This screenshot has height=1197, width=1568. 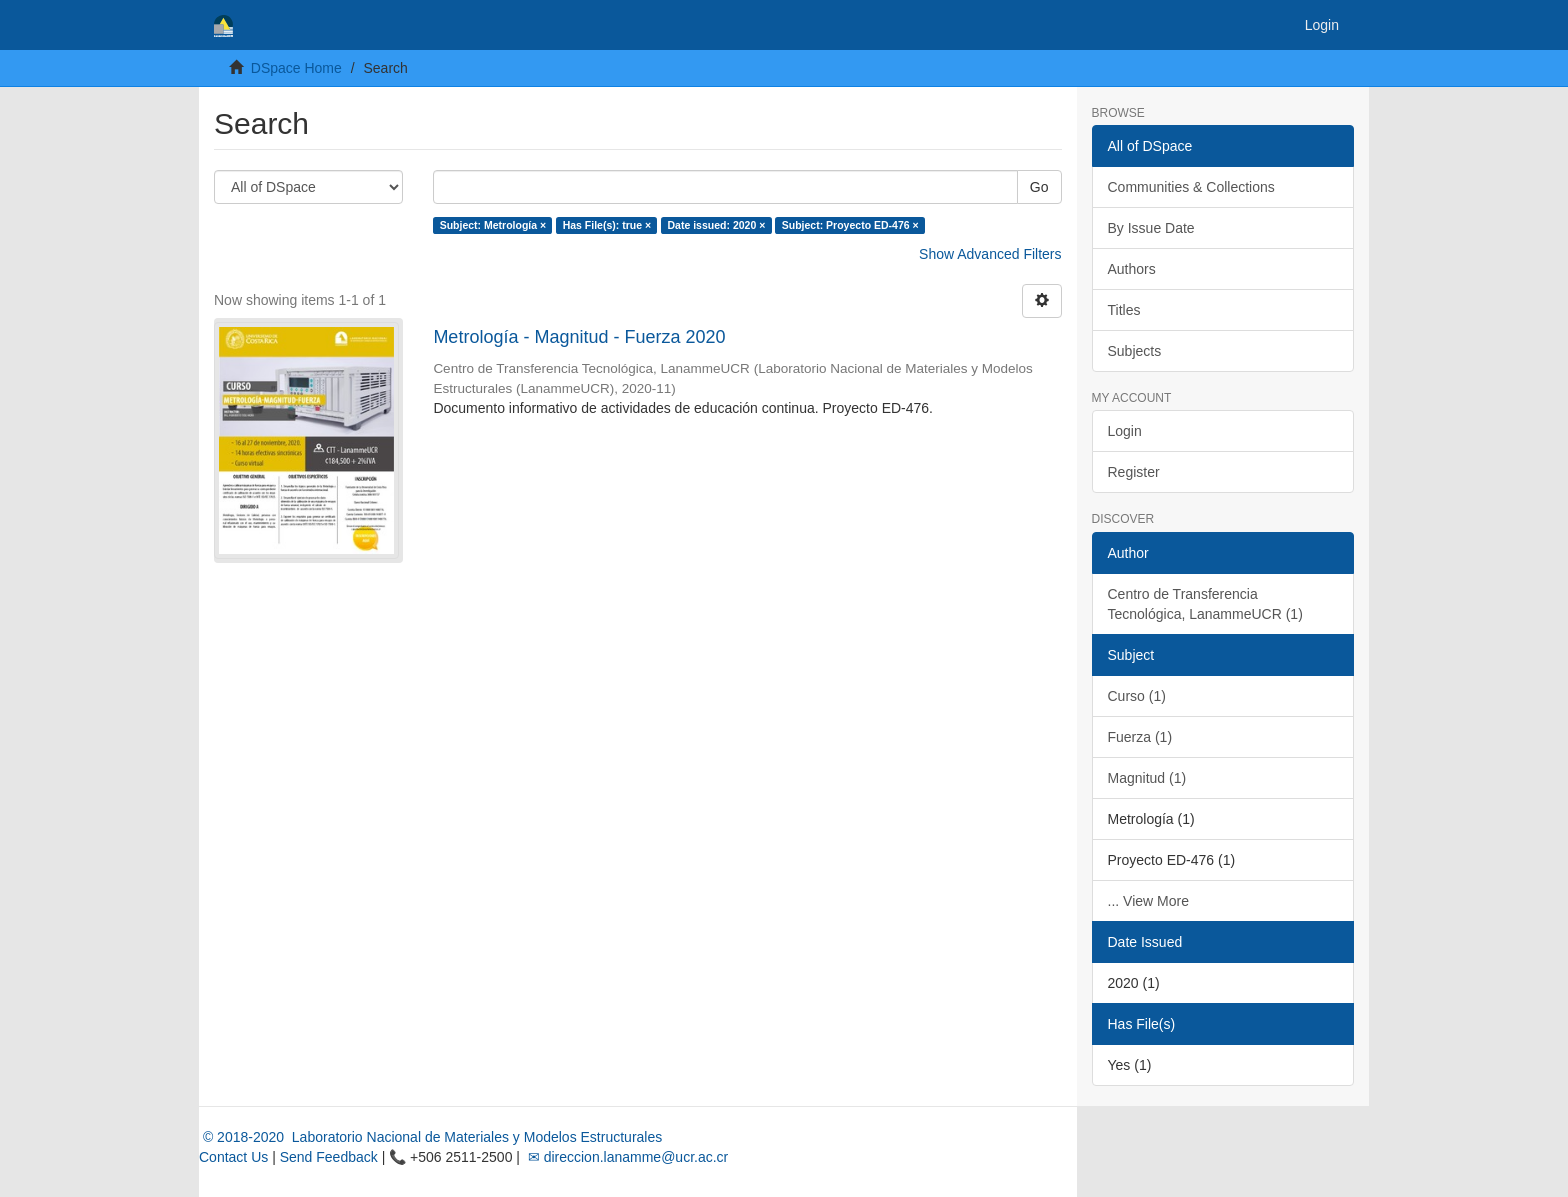 What do you see at coordinates (1140, 737) in the screenshot?
I see `Fuerza (1)` at bounding box center [1140, 737].